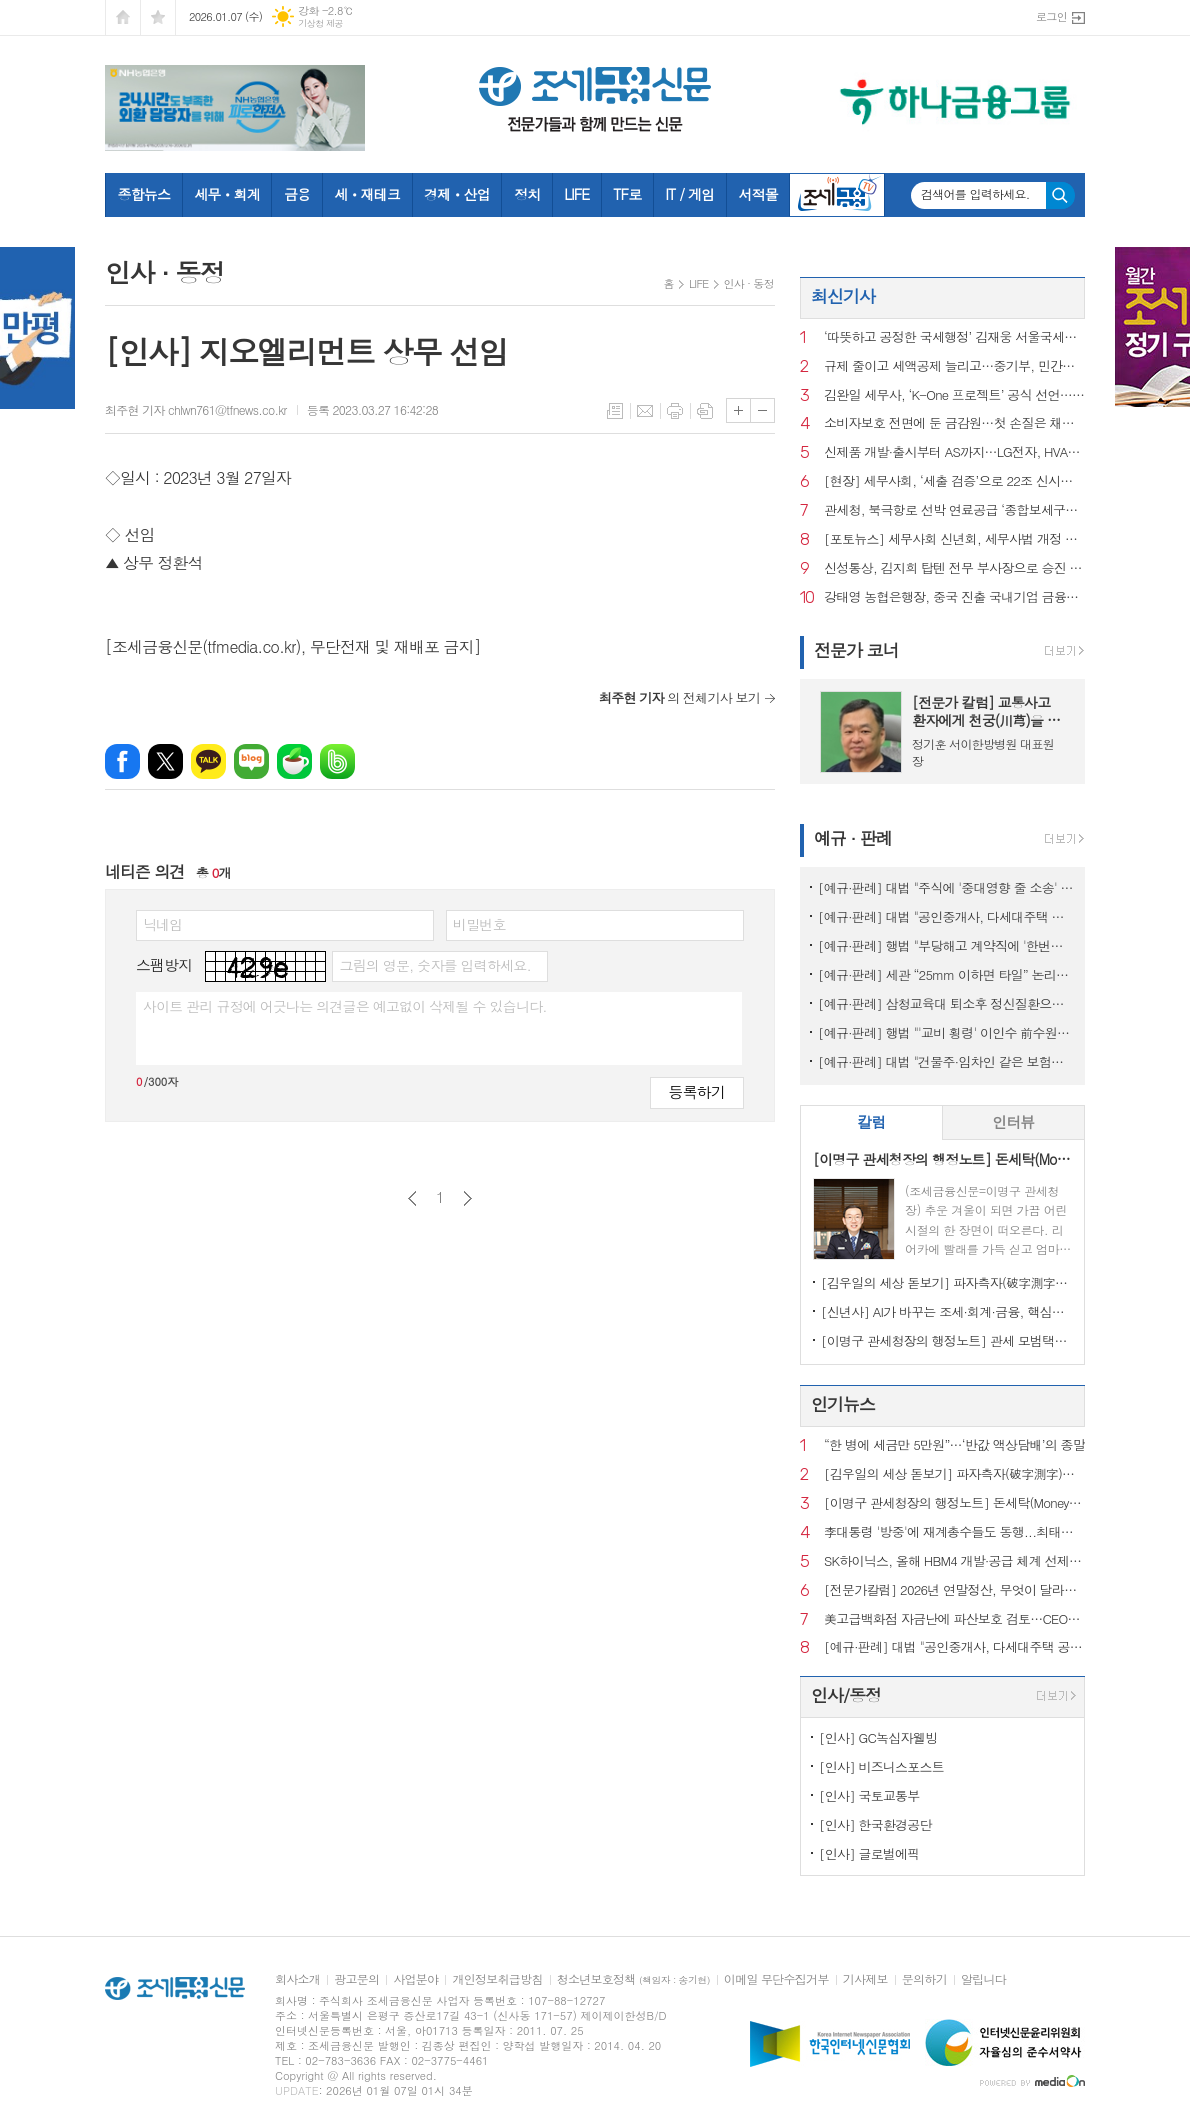 The height and width of the screenshot is (2128, 1190). Describe the element at coordinates (208, 761) in the screenshot. I see `카카오톡` at that location.